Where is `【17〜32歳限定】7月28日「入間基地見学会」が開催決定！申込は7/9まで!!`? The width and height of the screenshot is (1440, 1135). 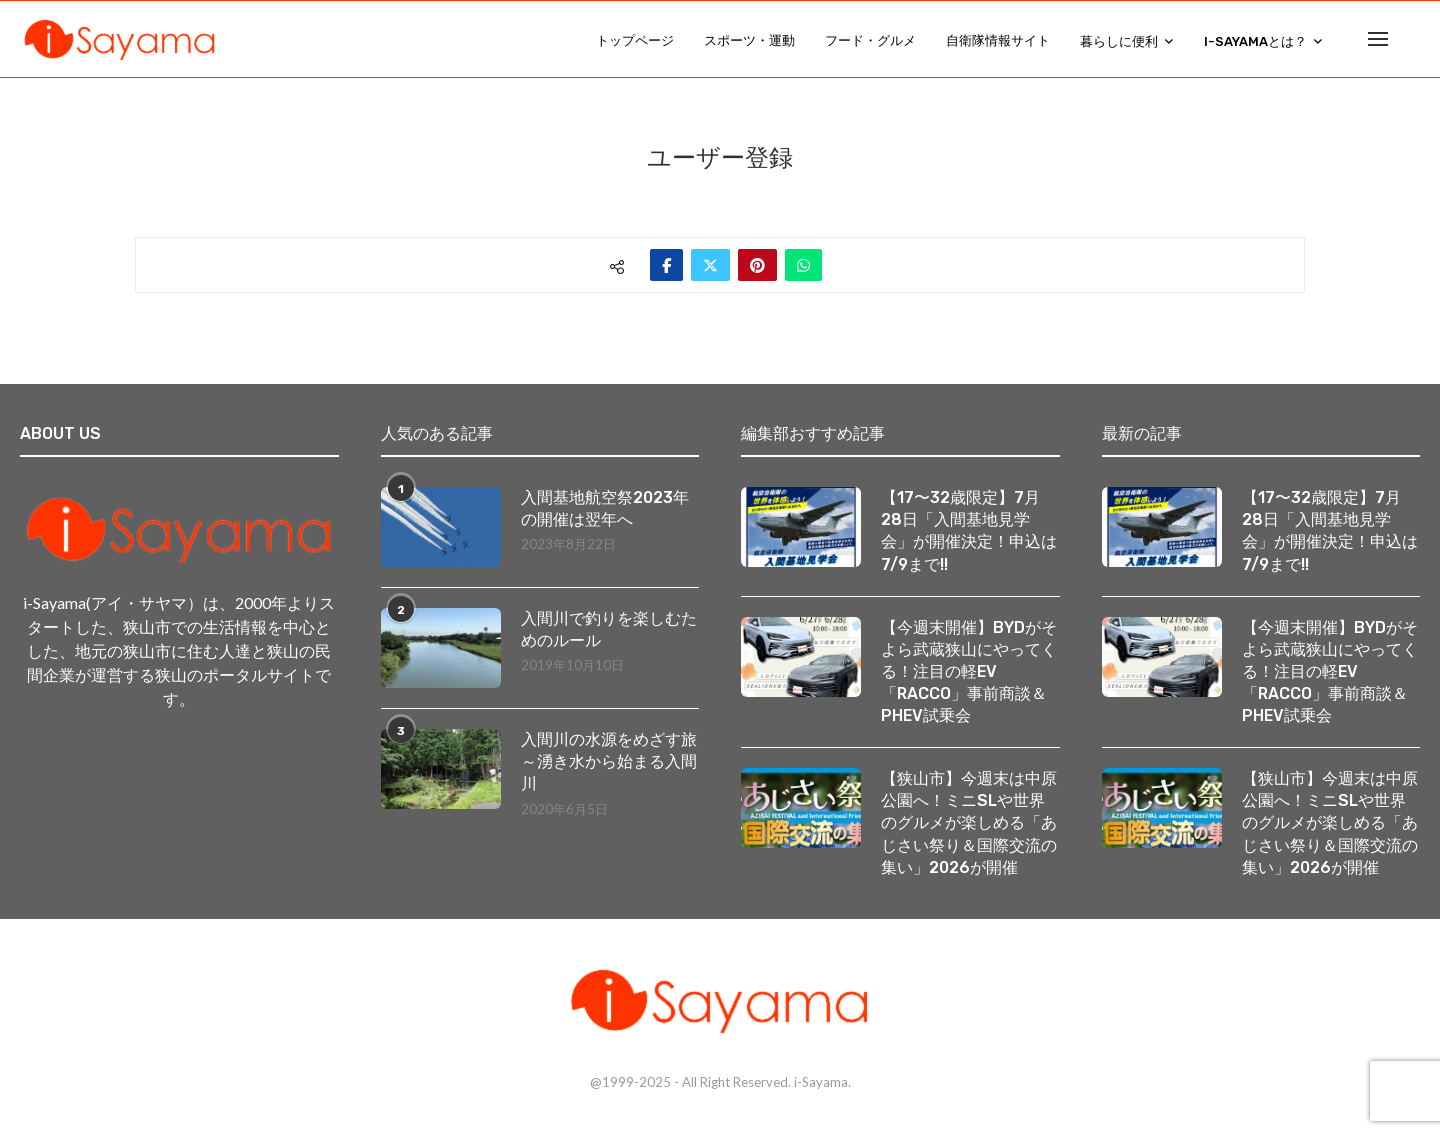
【17〜32歳限定】7月28日「入間基地見学会」が開催決定！申込は7/9まで!! is located at coordinates (969, 531).